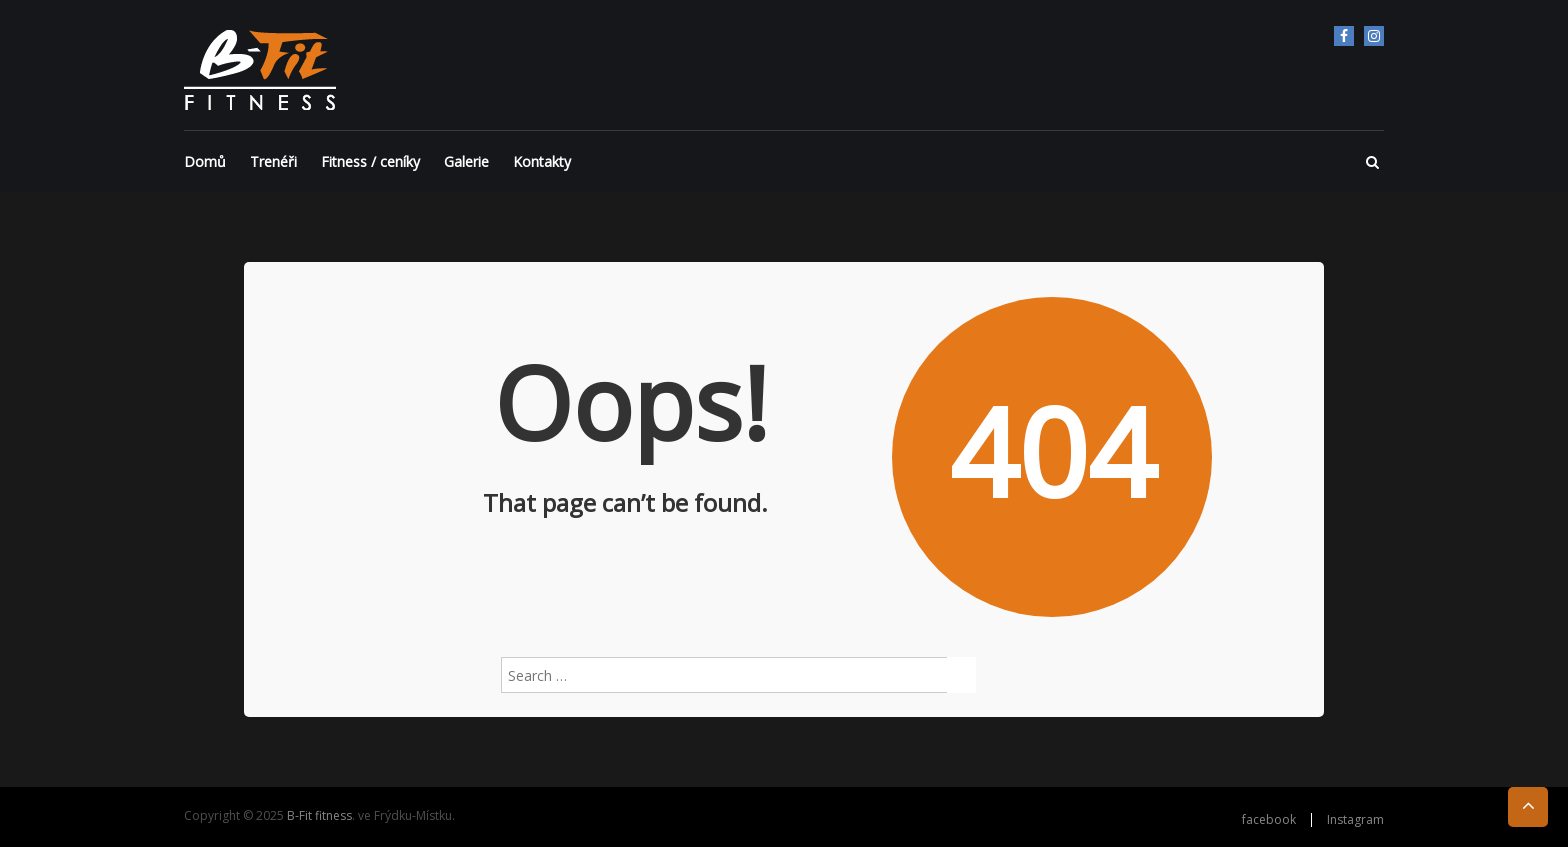 Image resolution: width=1568 pixels, height=847 pixels. I want to click on Instagram, so click(1374, 36).